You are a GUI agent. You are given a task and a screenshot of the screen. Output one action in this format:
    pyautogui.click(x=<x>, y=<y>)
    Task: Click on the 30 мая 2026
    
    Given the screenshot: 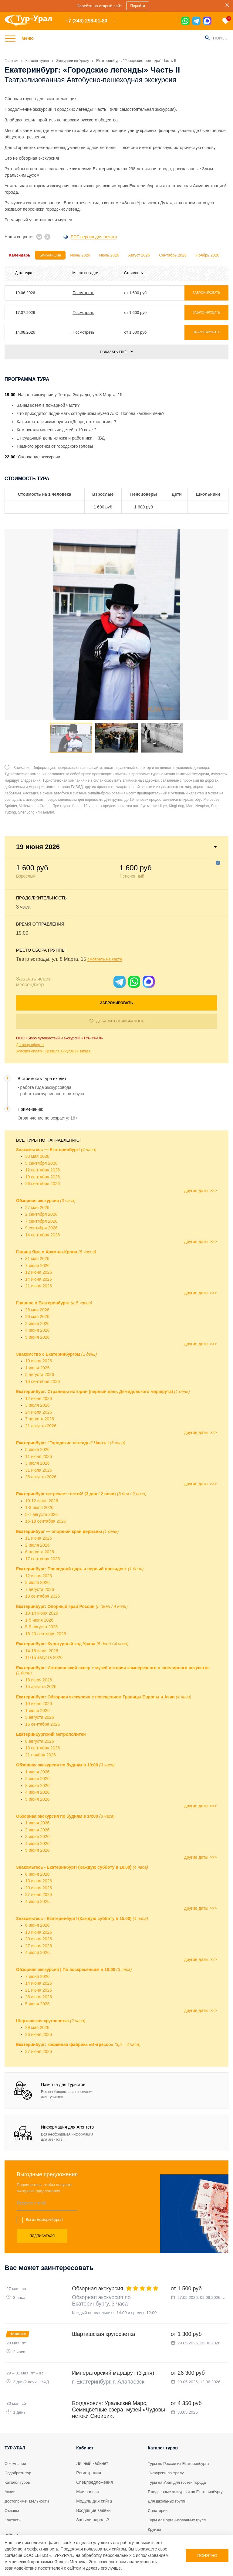 What is the action you would take?
    pyautogui.click(x=37, y=1111)
    